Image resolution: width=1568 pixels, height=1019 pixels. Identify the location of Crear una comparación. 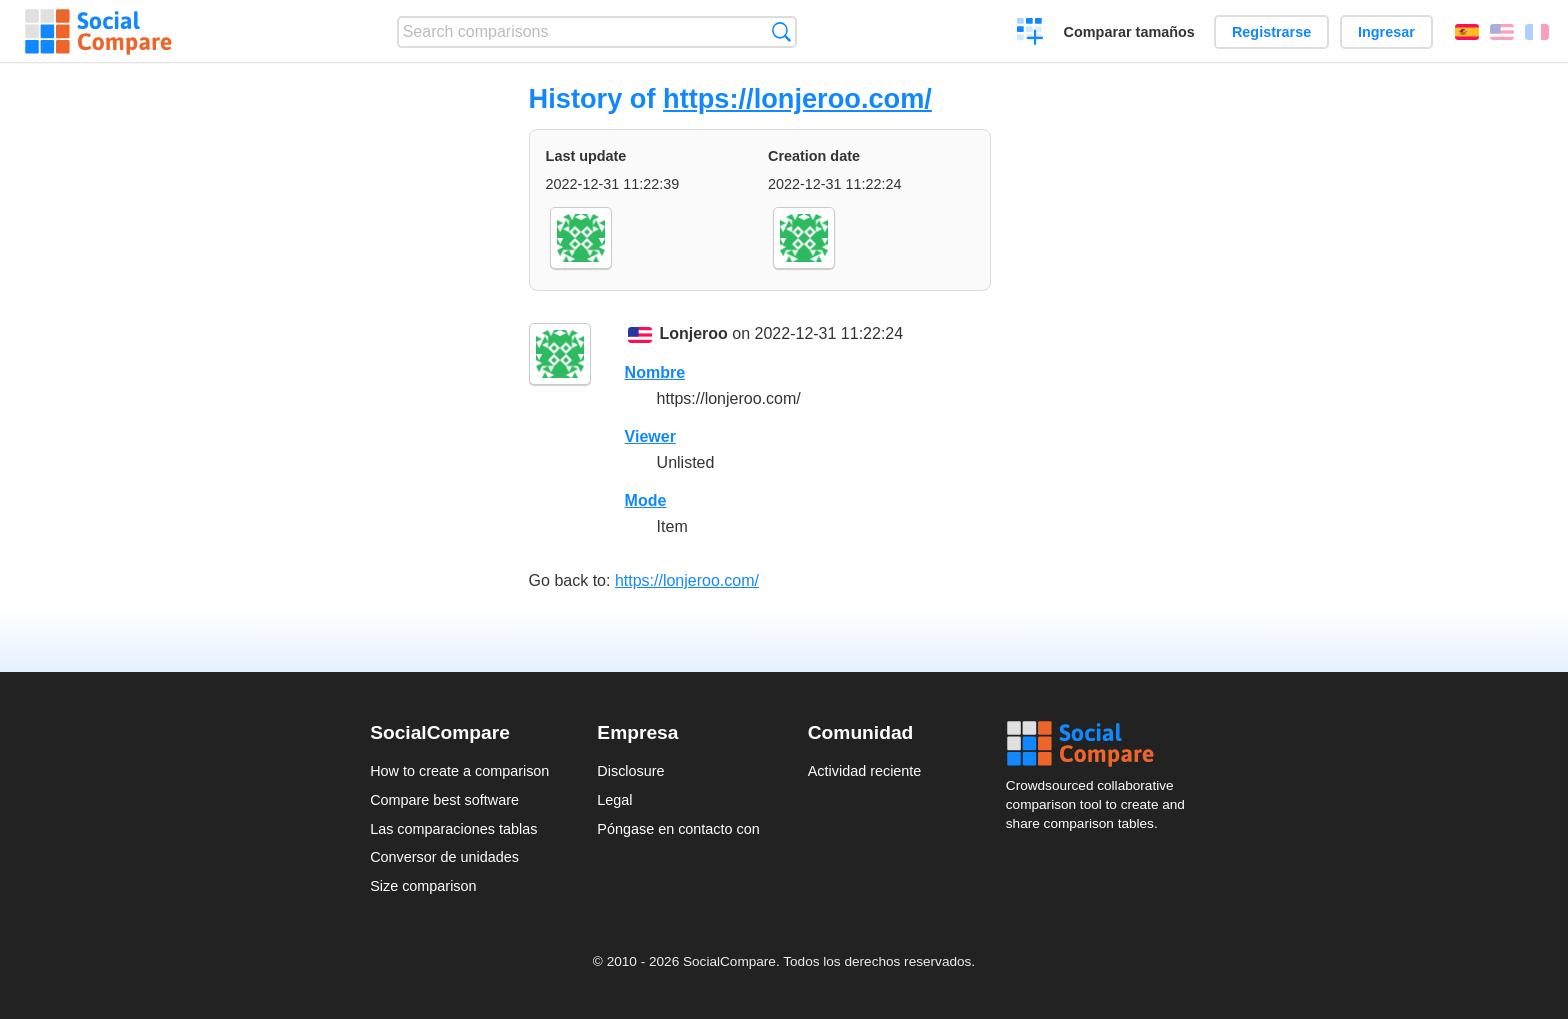
(1030, 34).